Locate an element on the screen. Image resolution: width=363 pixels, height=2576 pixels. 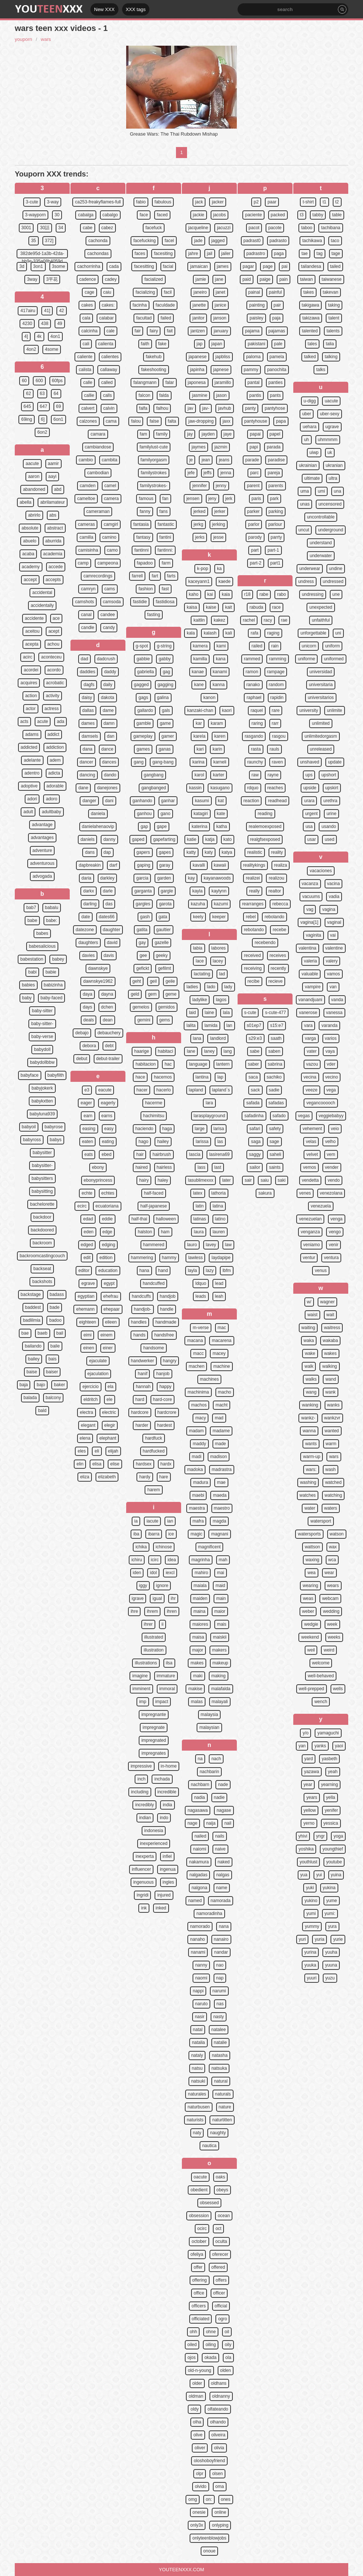
handcuffs is located at coordinates (141, 1296).